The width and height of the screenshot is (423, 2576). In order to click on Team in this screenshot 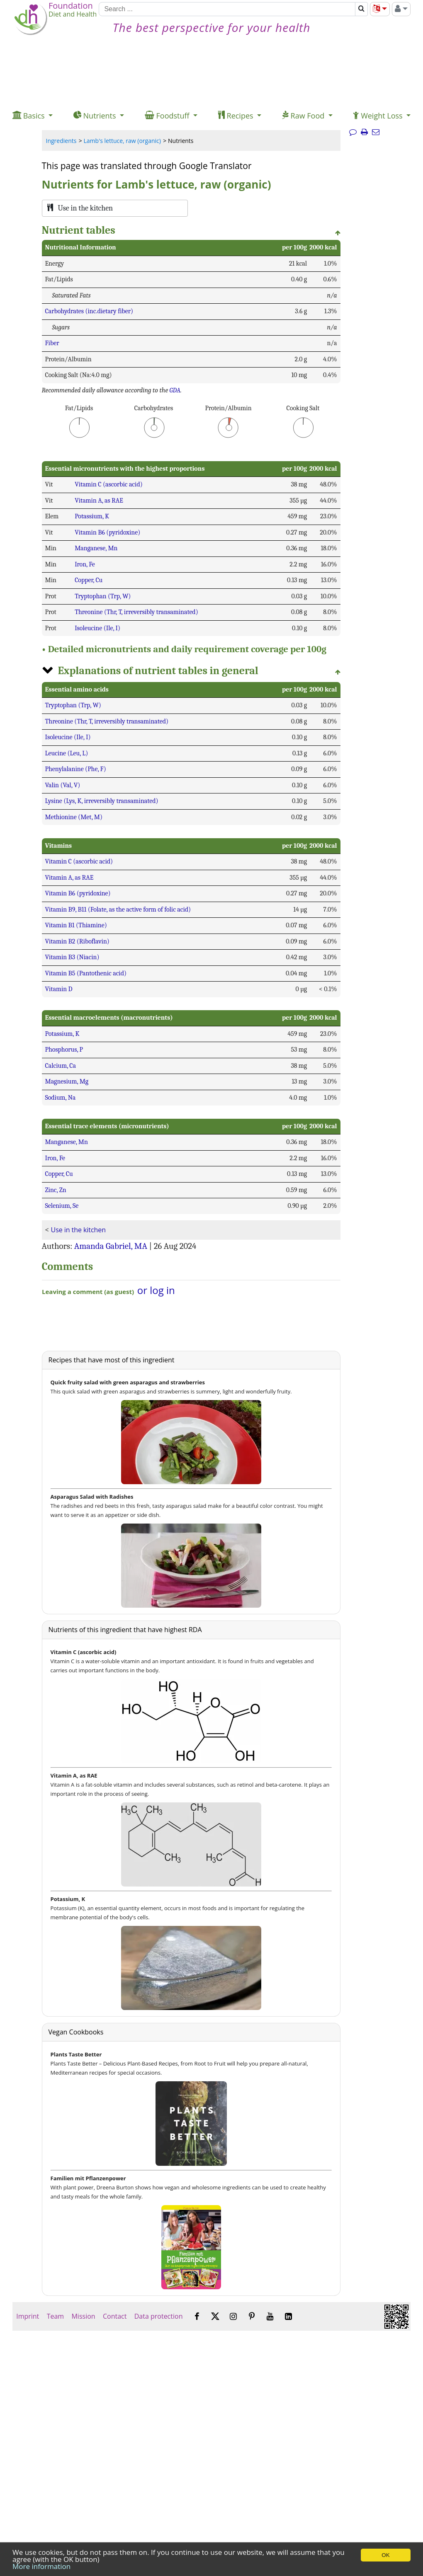, I will do `click(55, 2316)`.